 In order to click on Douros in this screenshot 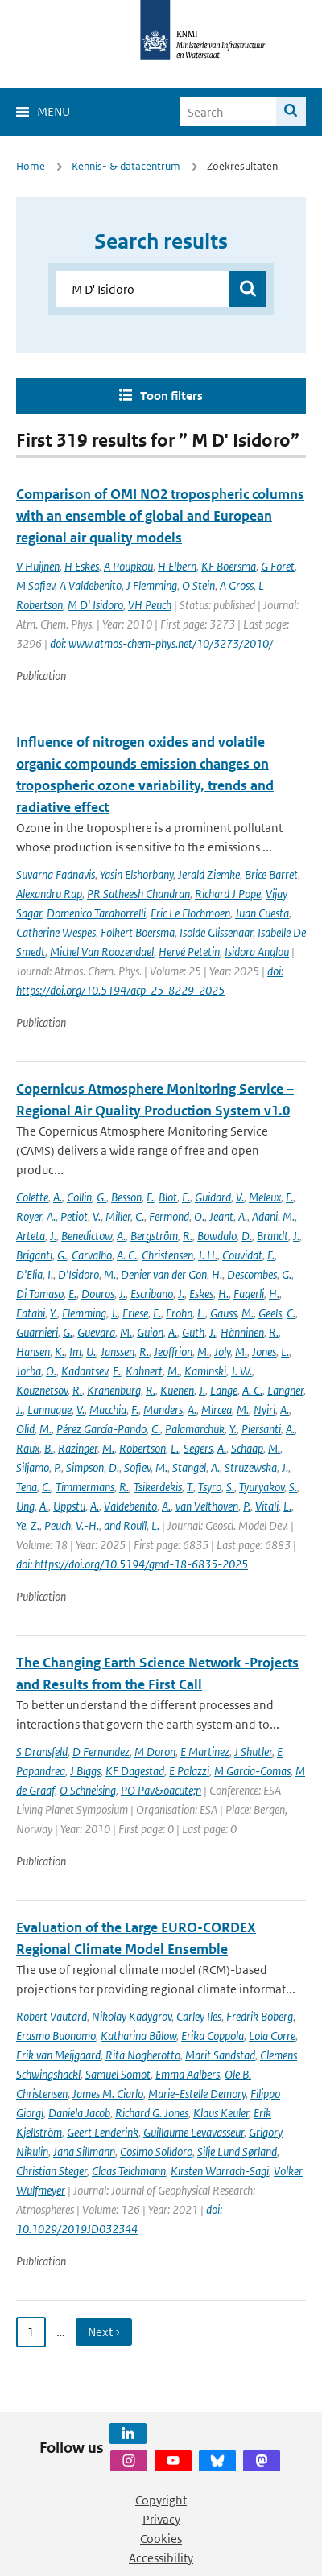, I will do `click(97, 1293)`.